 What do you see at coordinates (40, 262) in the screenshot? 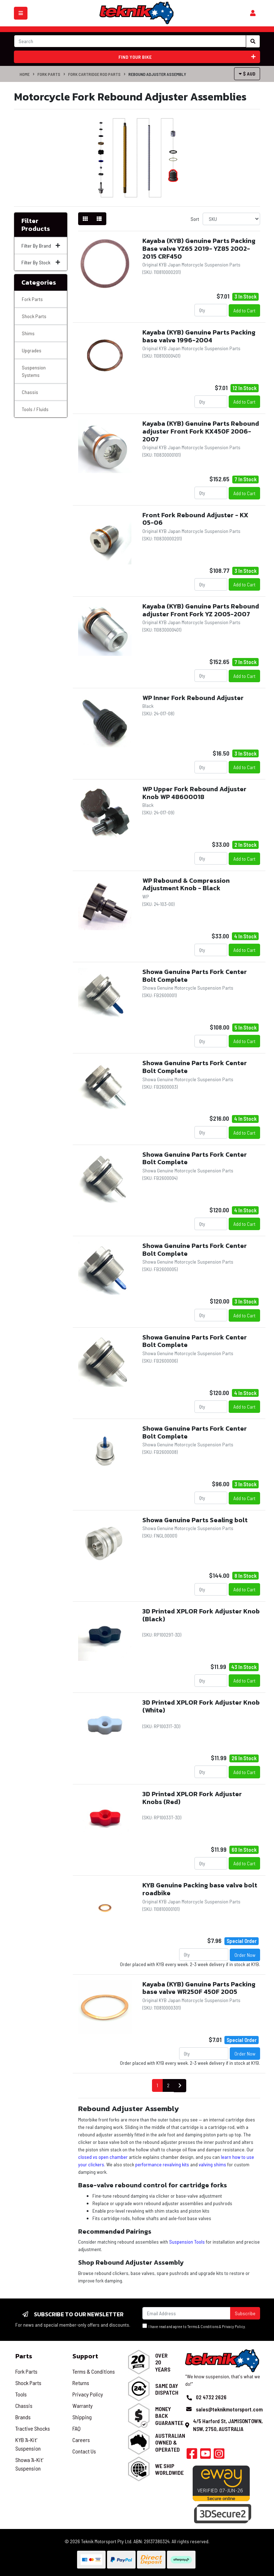
I see `Filter By Stock` at bounding box center [40, 262].